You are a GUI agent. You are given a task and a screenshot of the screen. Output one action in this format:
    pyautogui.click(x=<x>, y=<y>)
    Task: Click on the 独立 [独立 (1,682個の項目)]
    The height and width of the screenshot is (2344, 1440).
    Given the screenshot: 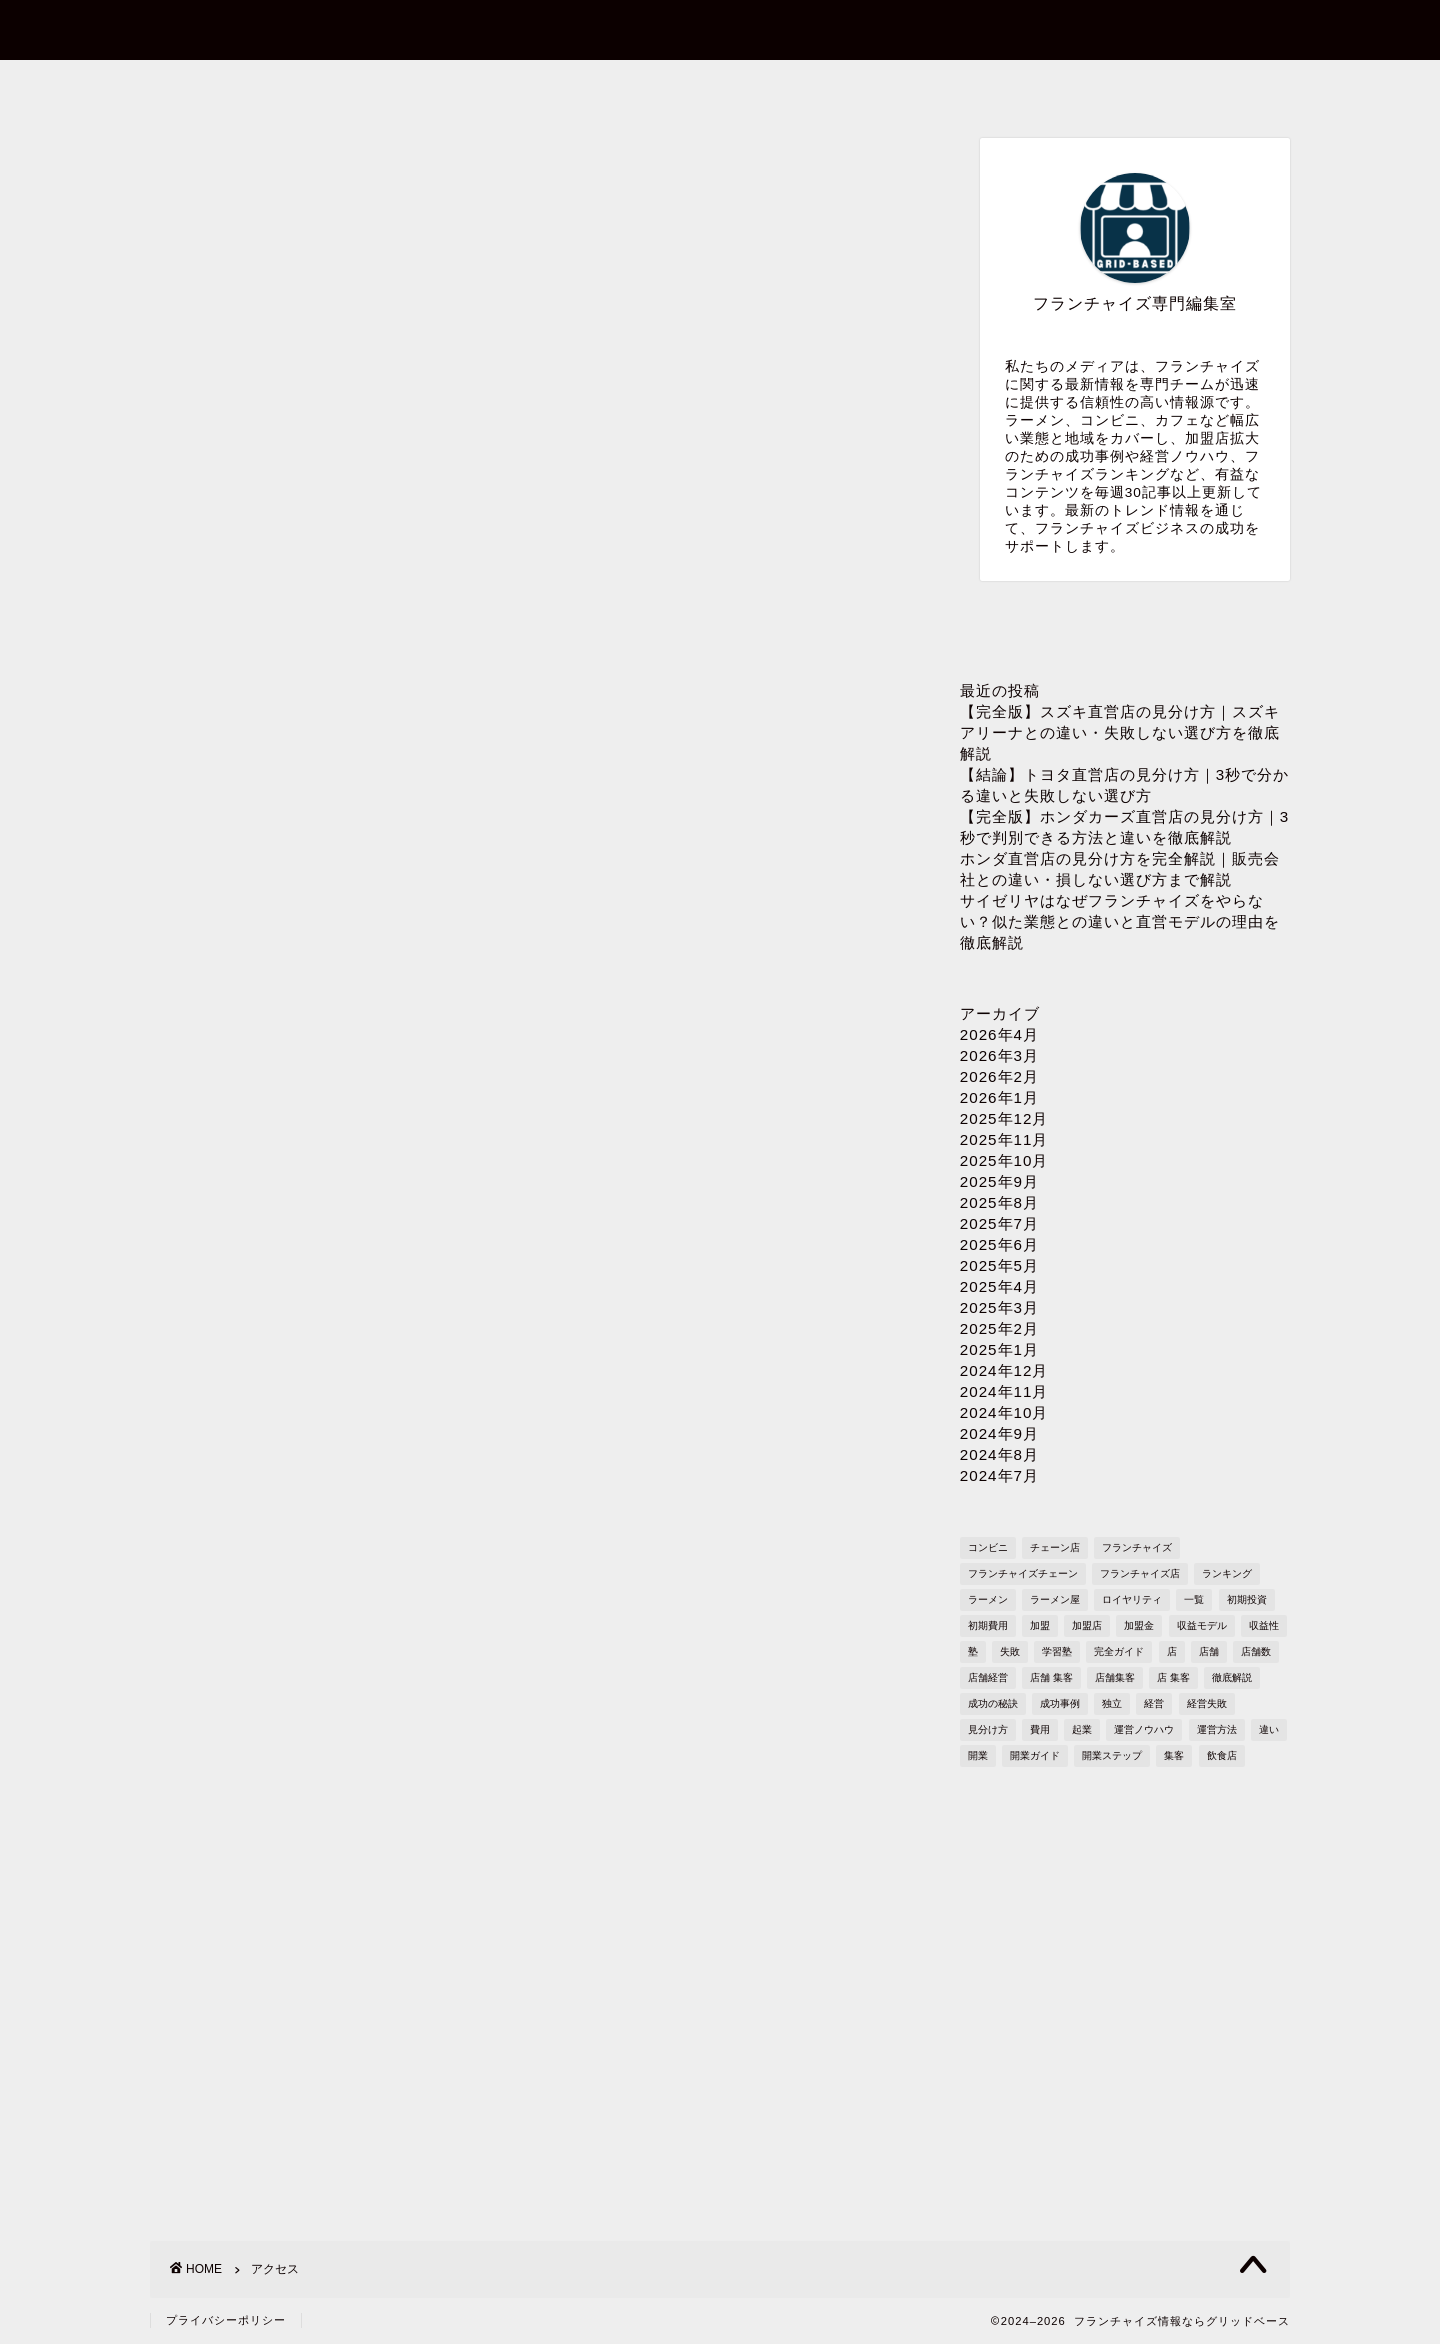 What is the action you would take?
    pyautogui.click(x=1112, y=1703)
    